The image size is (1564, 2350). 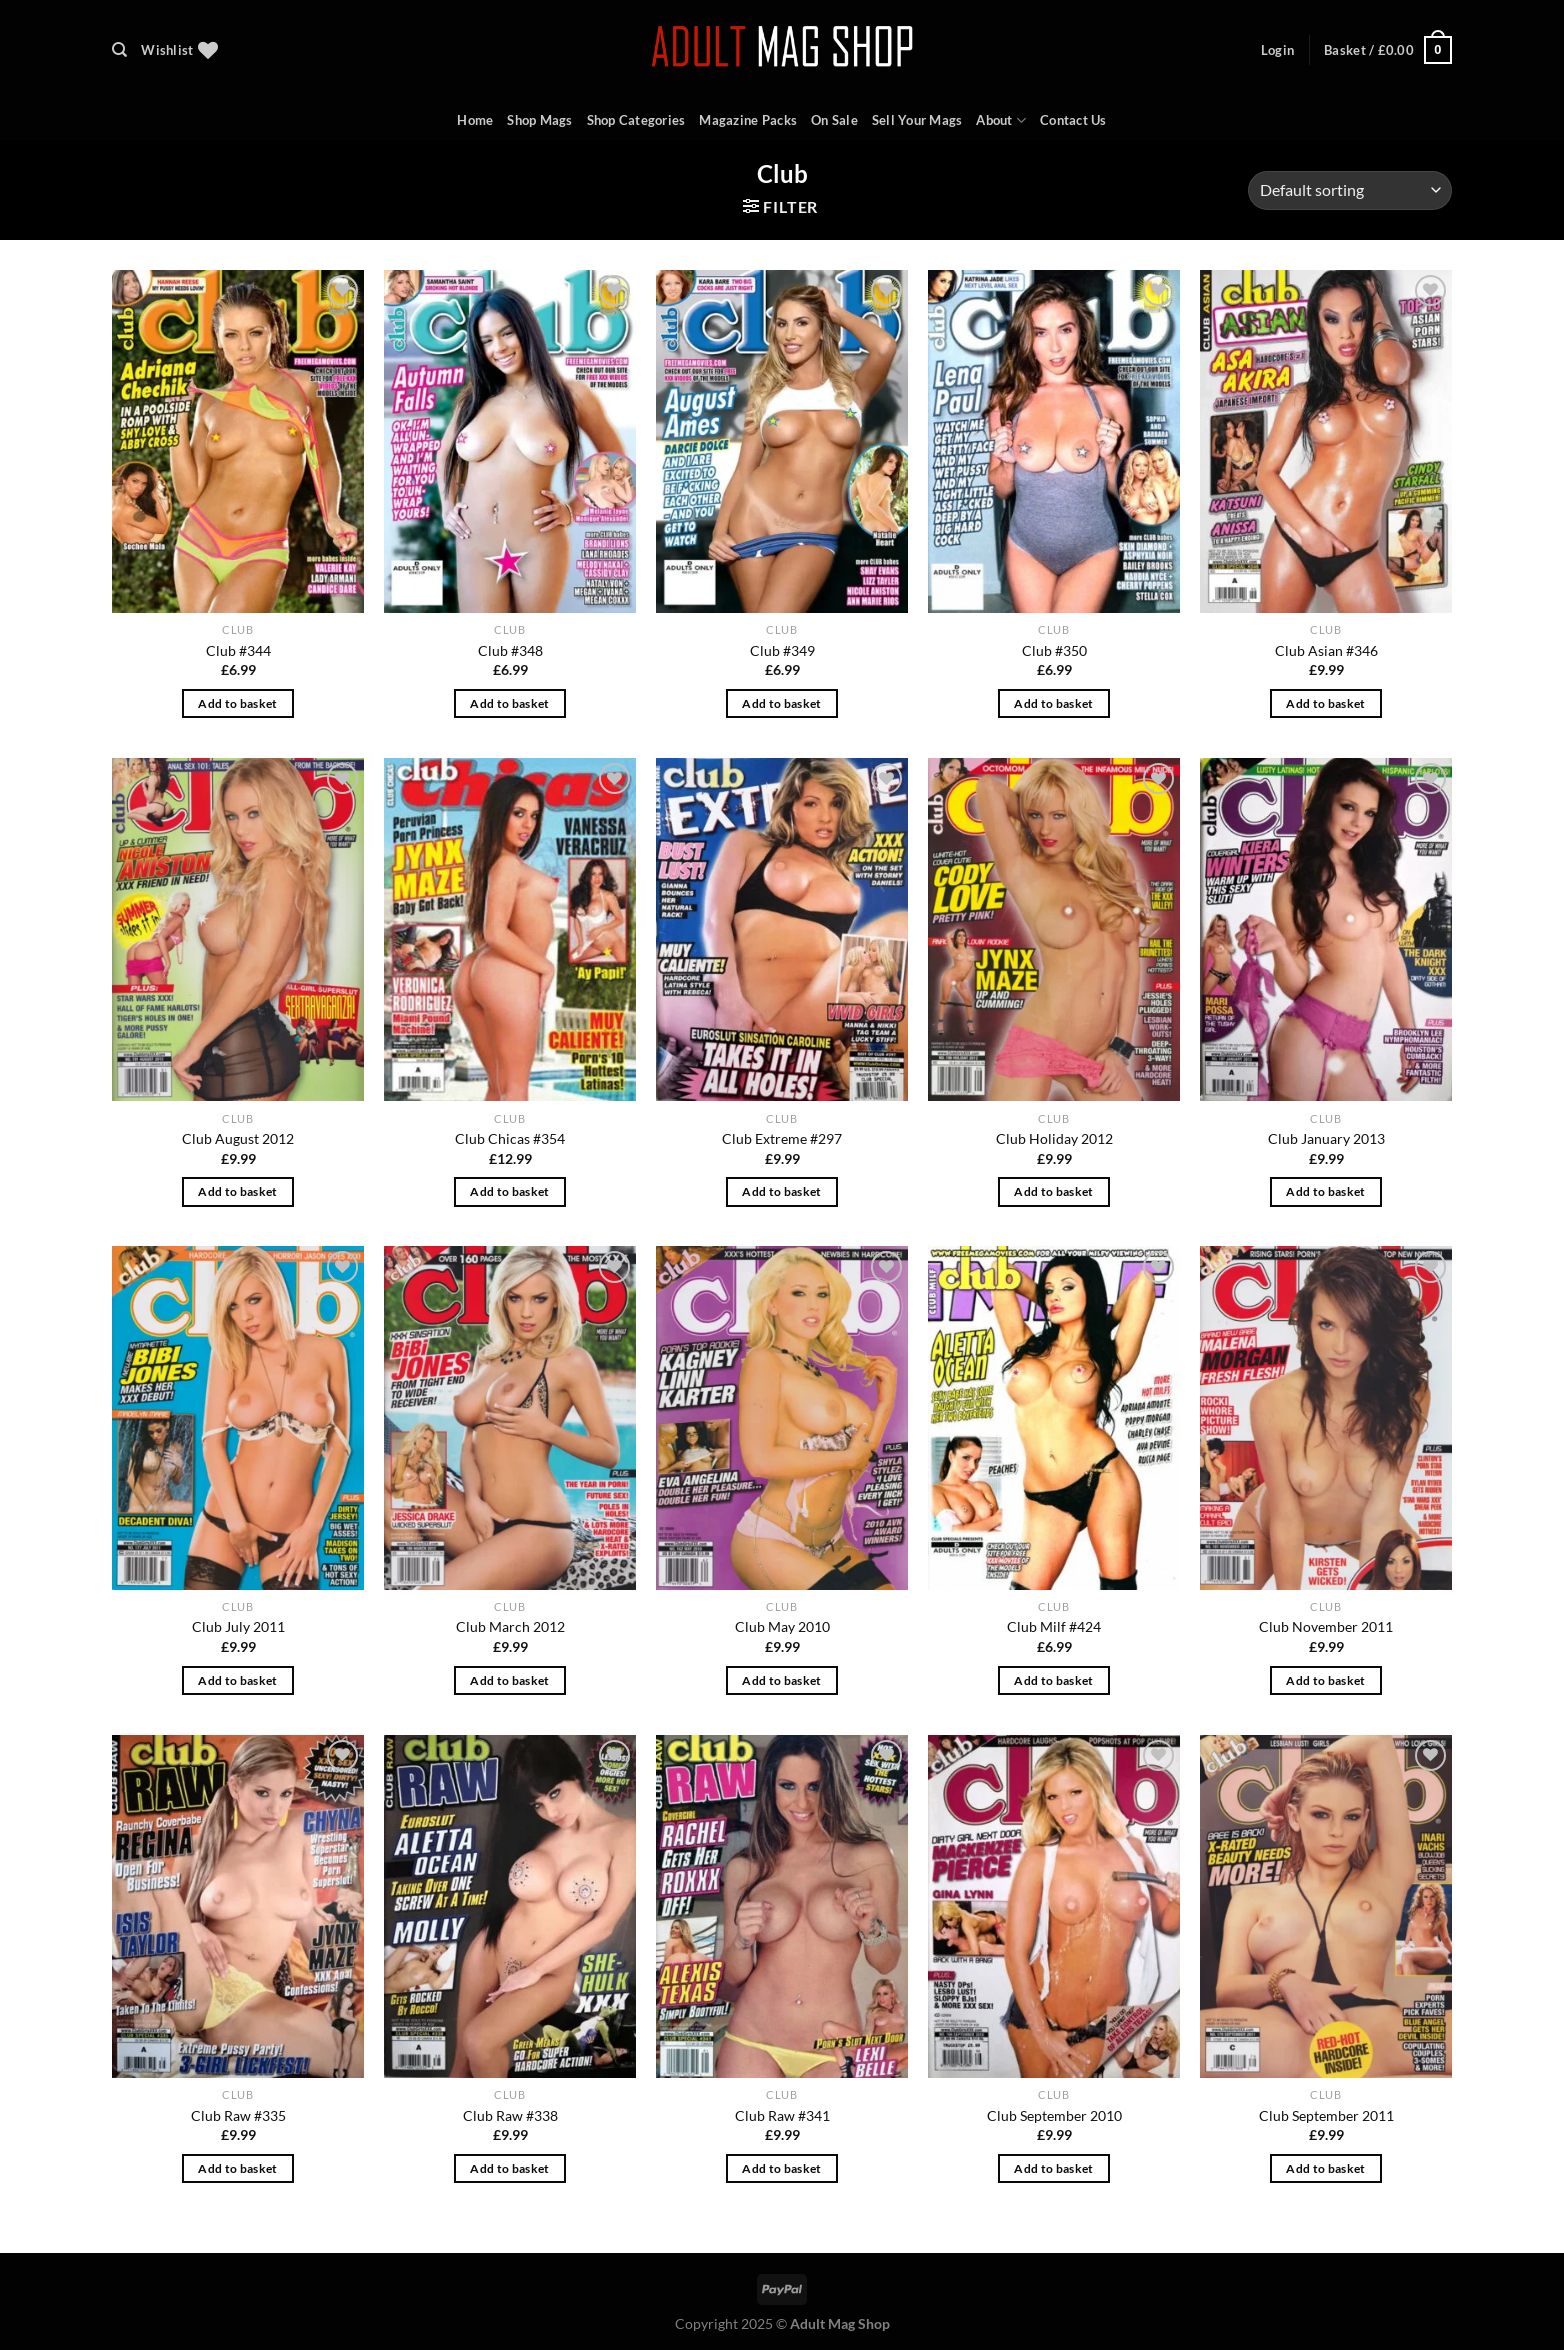 I want to click on Club Chicas #354, so click(x=510, y=1138).